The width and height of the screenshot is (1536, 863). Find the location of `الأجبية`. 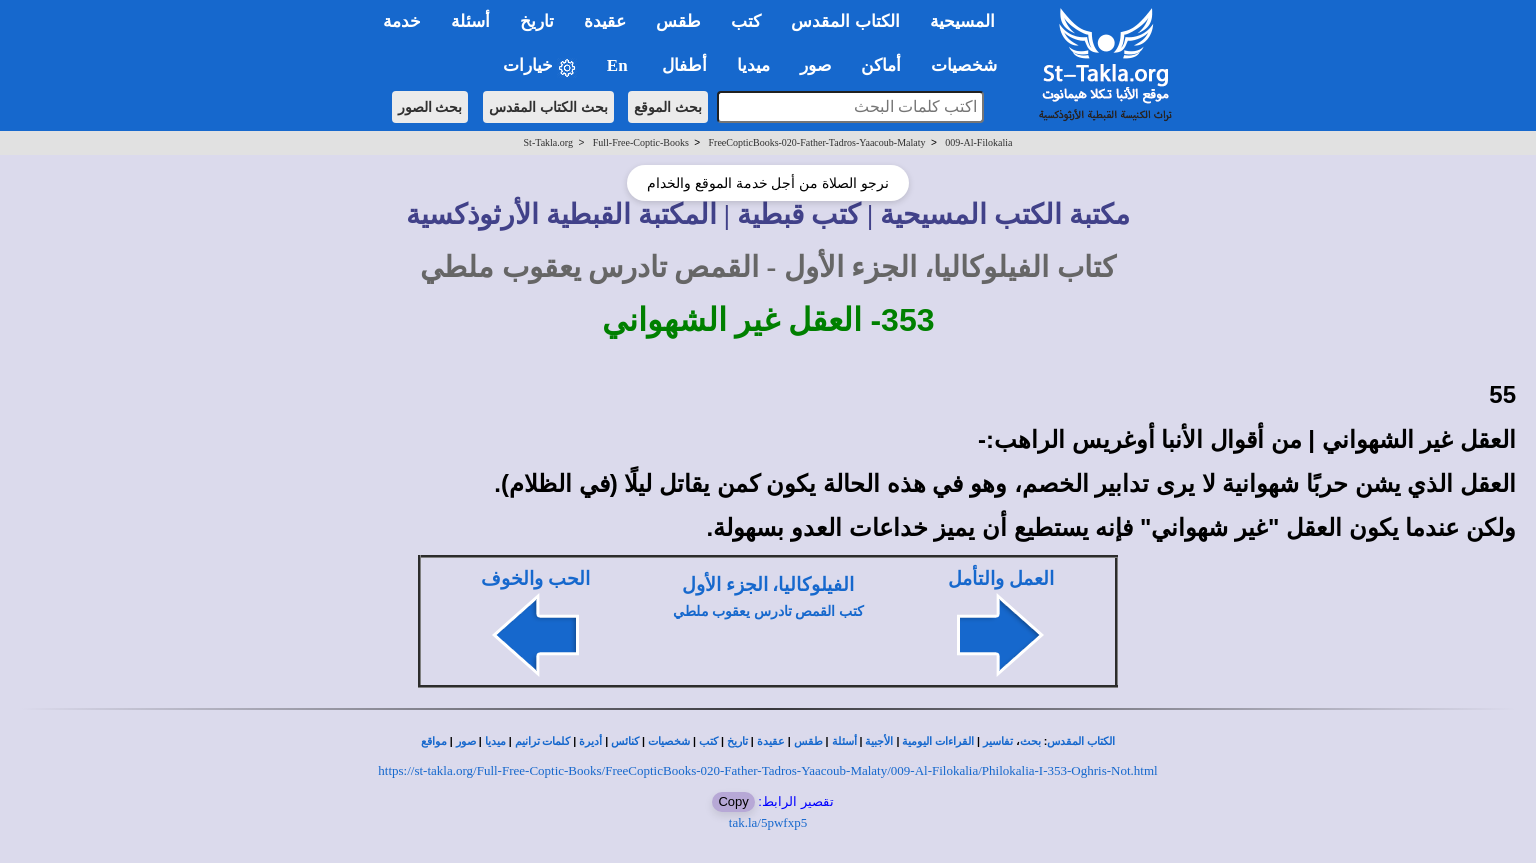

الأجبية is located at coordinates (879, 741).